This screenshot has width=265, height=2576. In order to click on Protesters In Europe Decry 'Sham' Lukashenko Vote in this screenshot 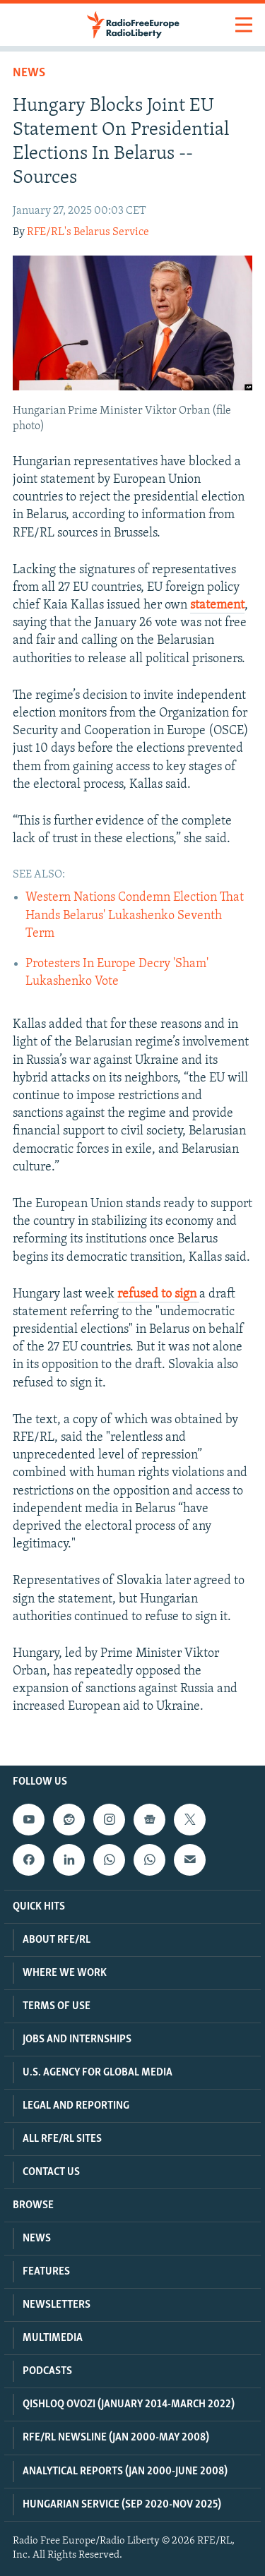, I will do `click(116, 972)`.